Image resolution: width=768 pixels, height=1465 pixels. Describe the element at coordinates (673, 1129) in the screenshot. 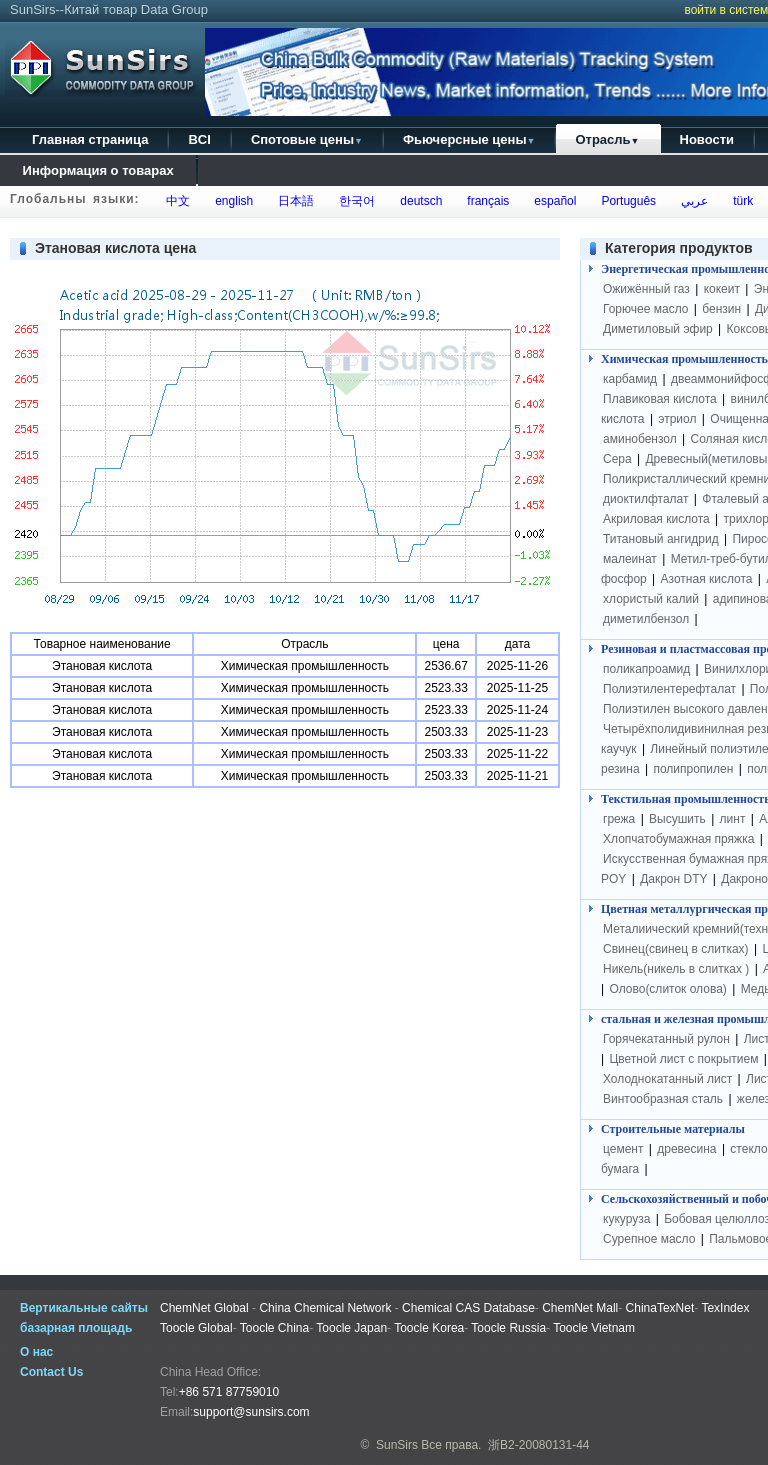

I see `Строительные материалы` at that location.